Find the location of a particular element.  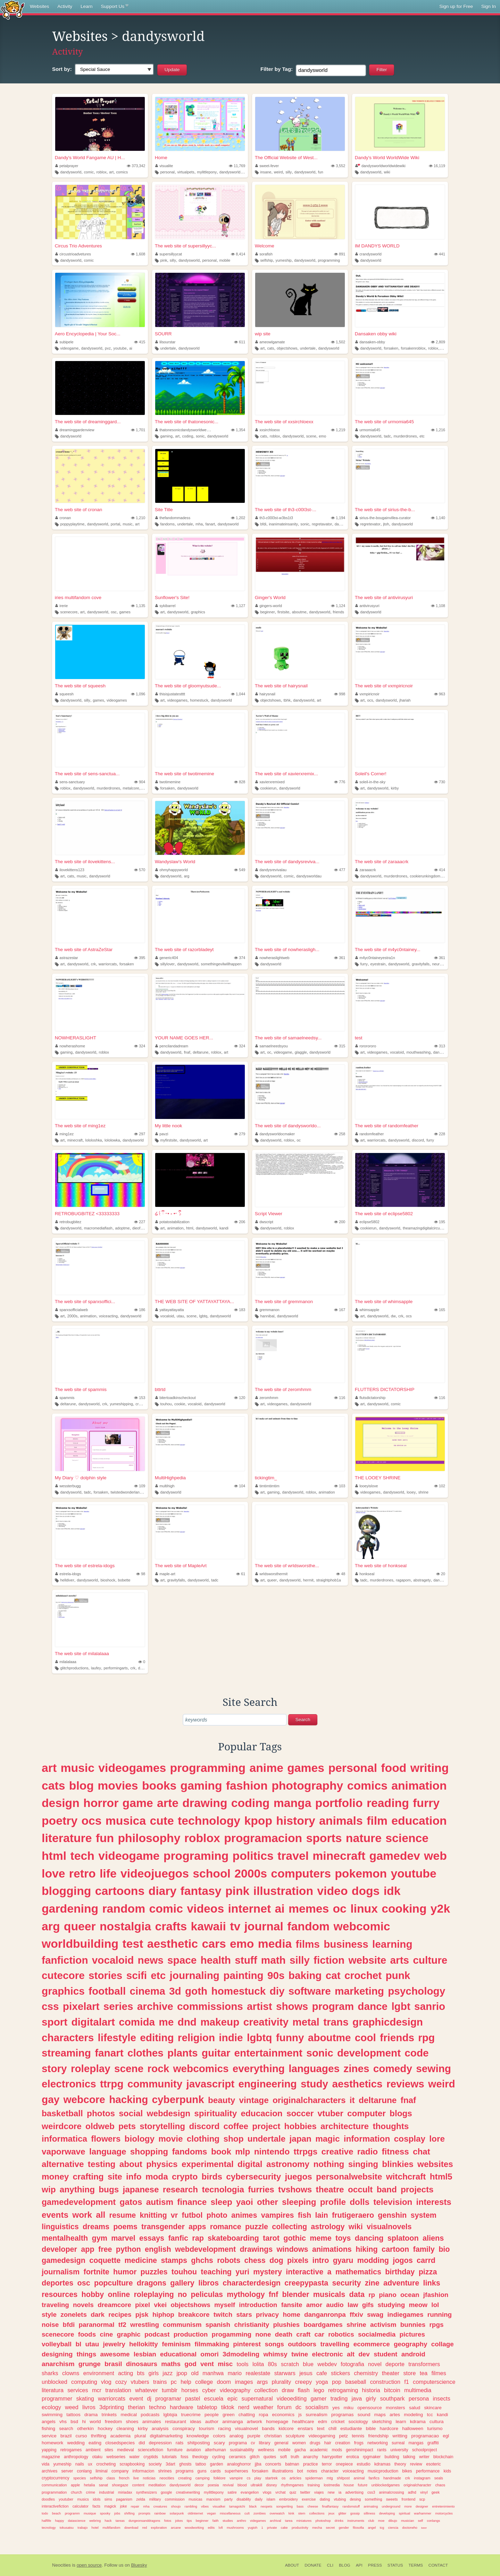

THE WEB SITE OF YATTAYATTAYA... is located at coordinates (194, 1301).